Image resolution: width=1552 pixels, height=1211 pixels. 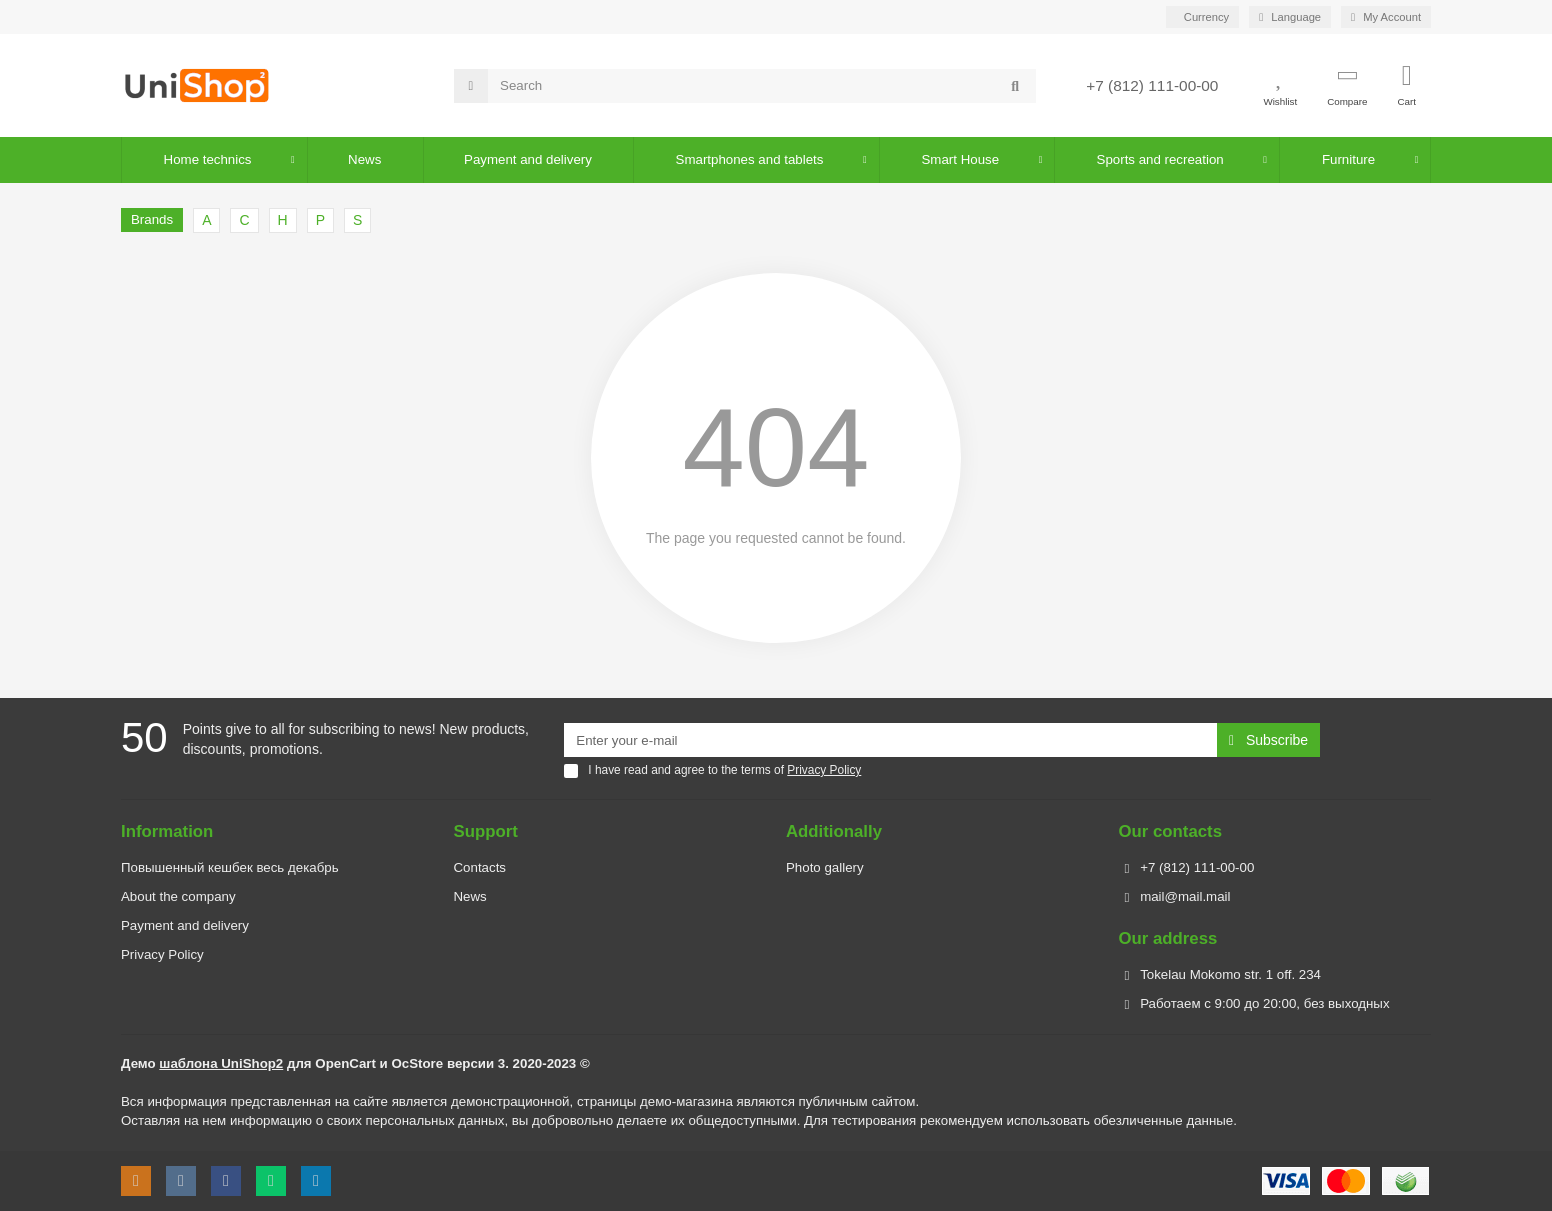 I want to click on Tokelau Mokomo str. 1 off. 234, so click(x=1230, y=974).